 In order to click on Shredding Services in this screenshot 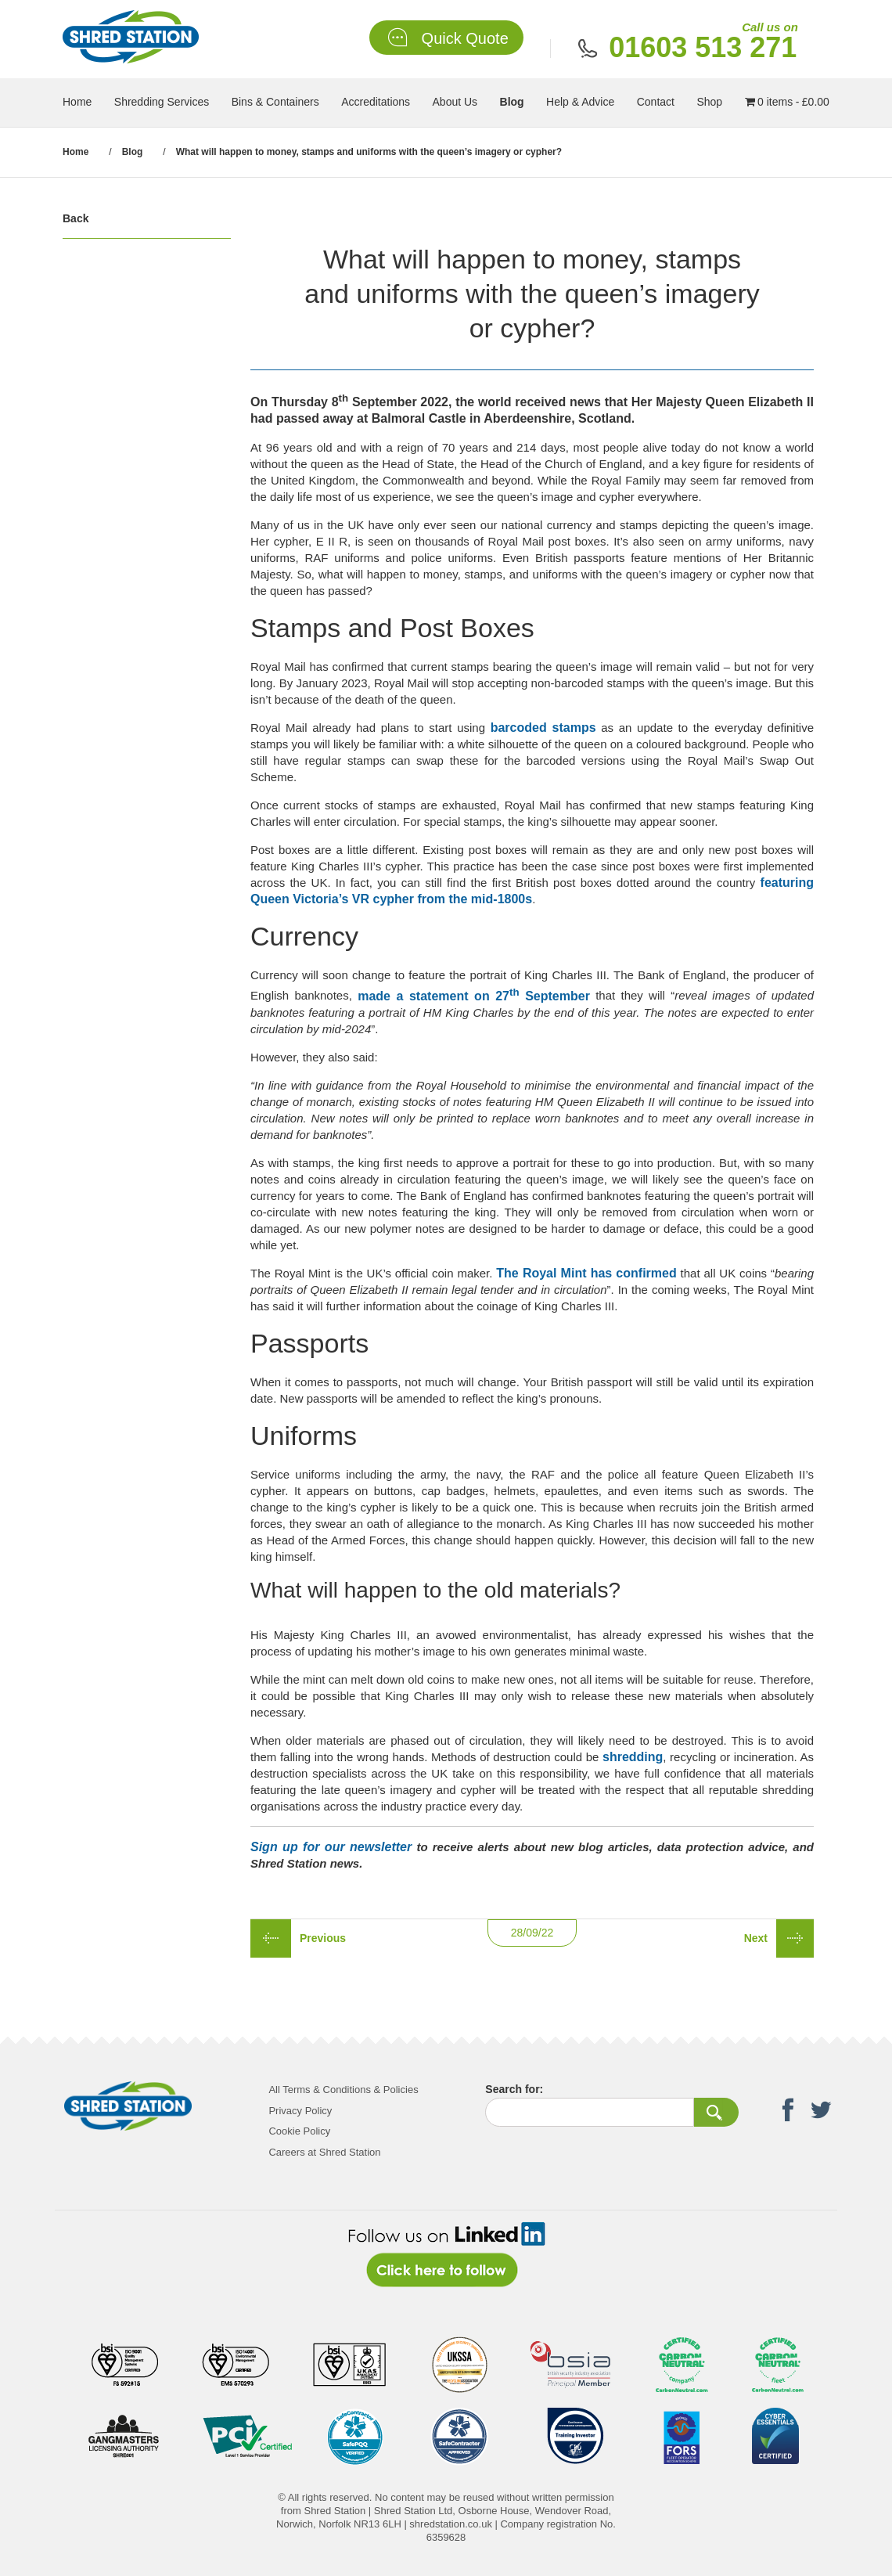, I will do `click(161, 101)`.